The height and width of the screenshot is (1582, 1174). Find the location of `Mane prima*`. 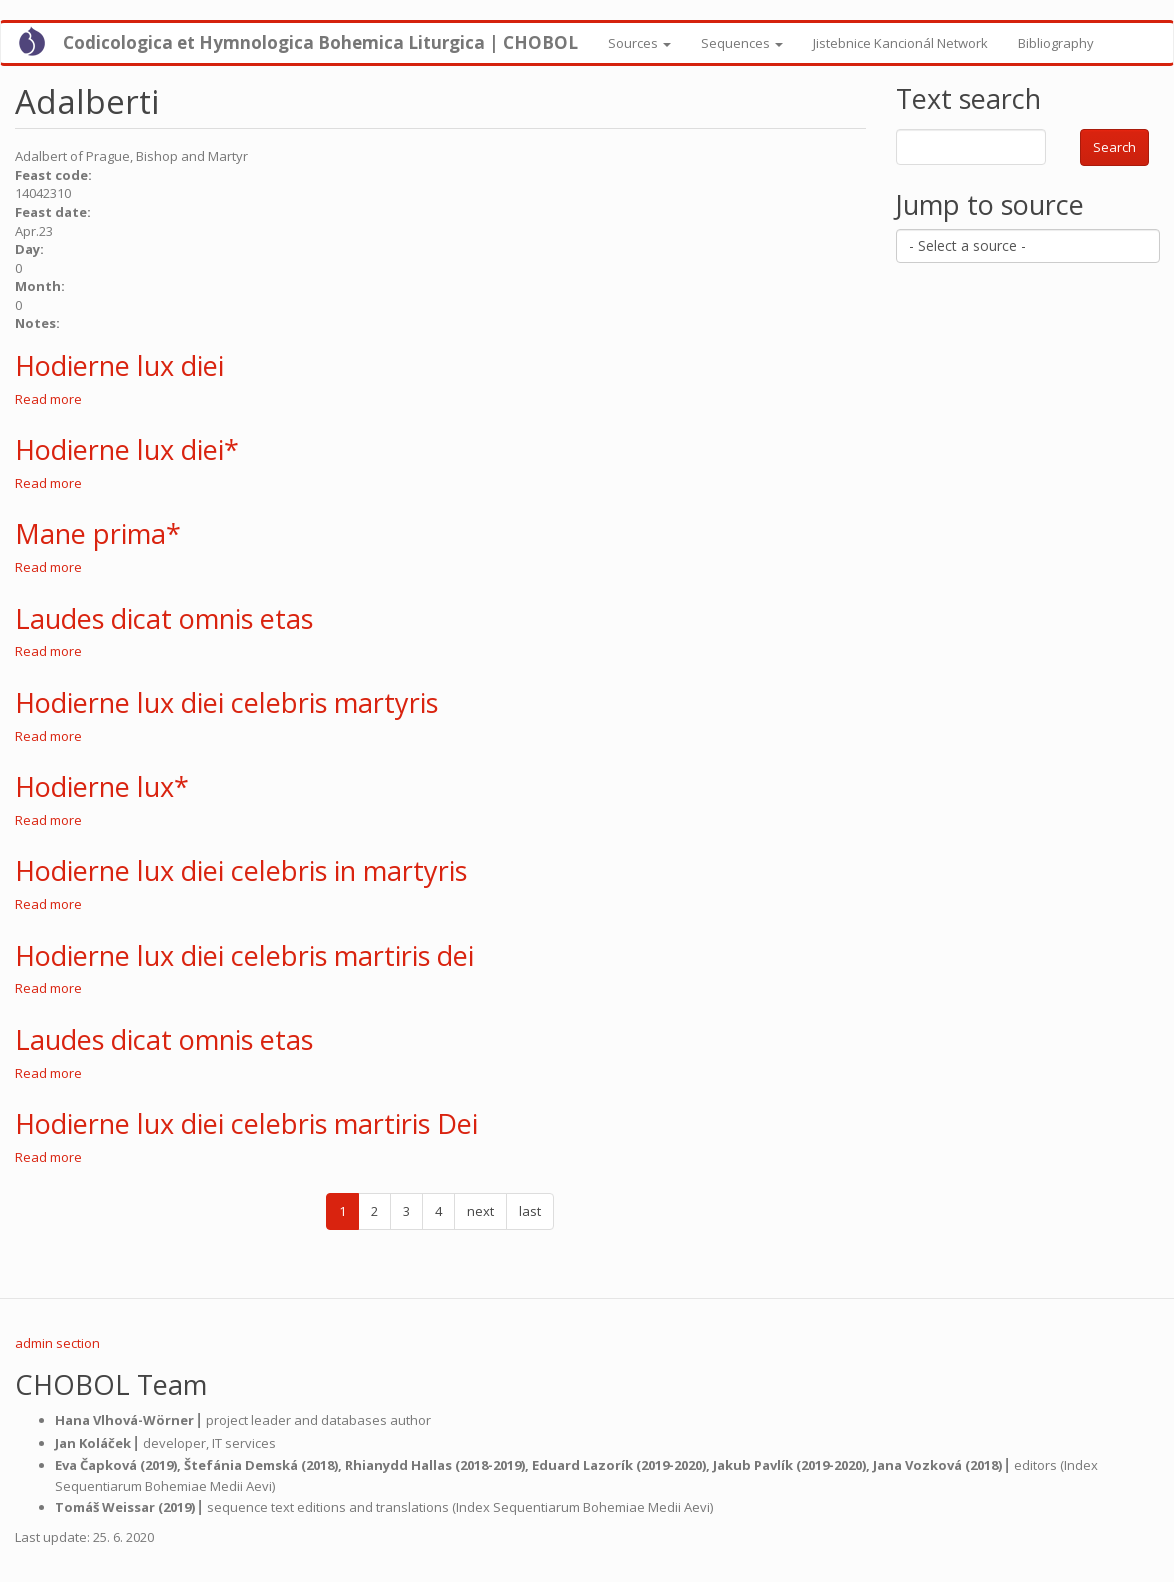

Mane prima* is located at coordinates (98, 533).